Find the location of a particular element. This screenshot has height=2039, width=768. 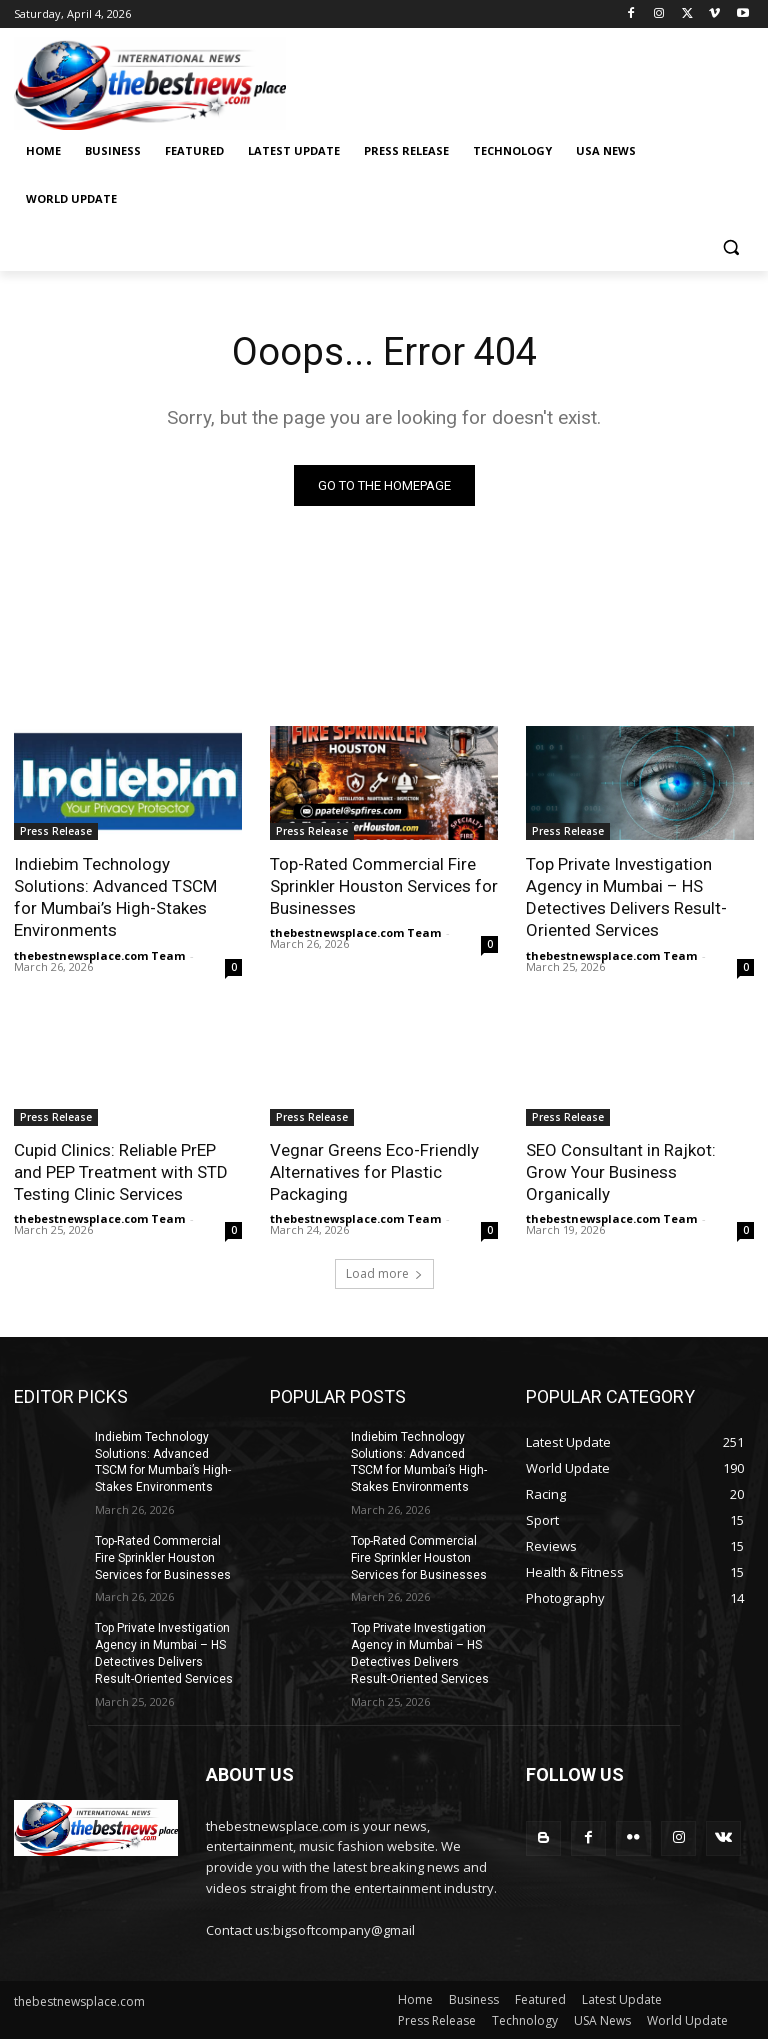

SEO Consultant in Rajkot: Grow Your Business Organically is located at coordinates (621, 1172).